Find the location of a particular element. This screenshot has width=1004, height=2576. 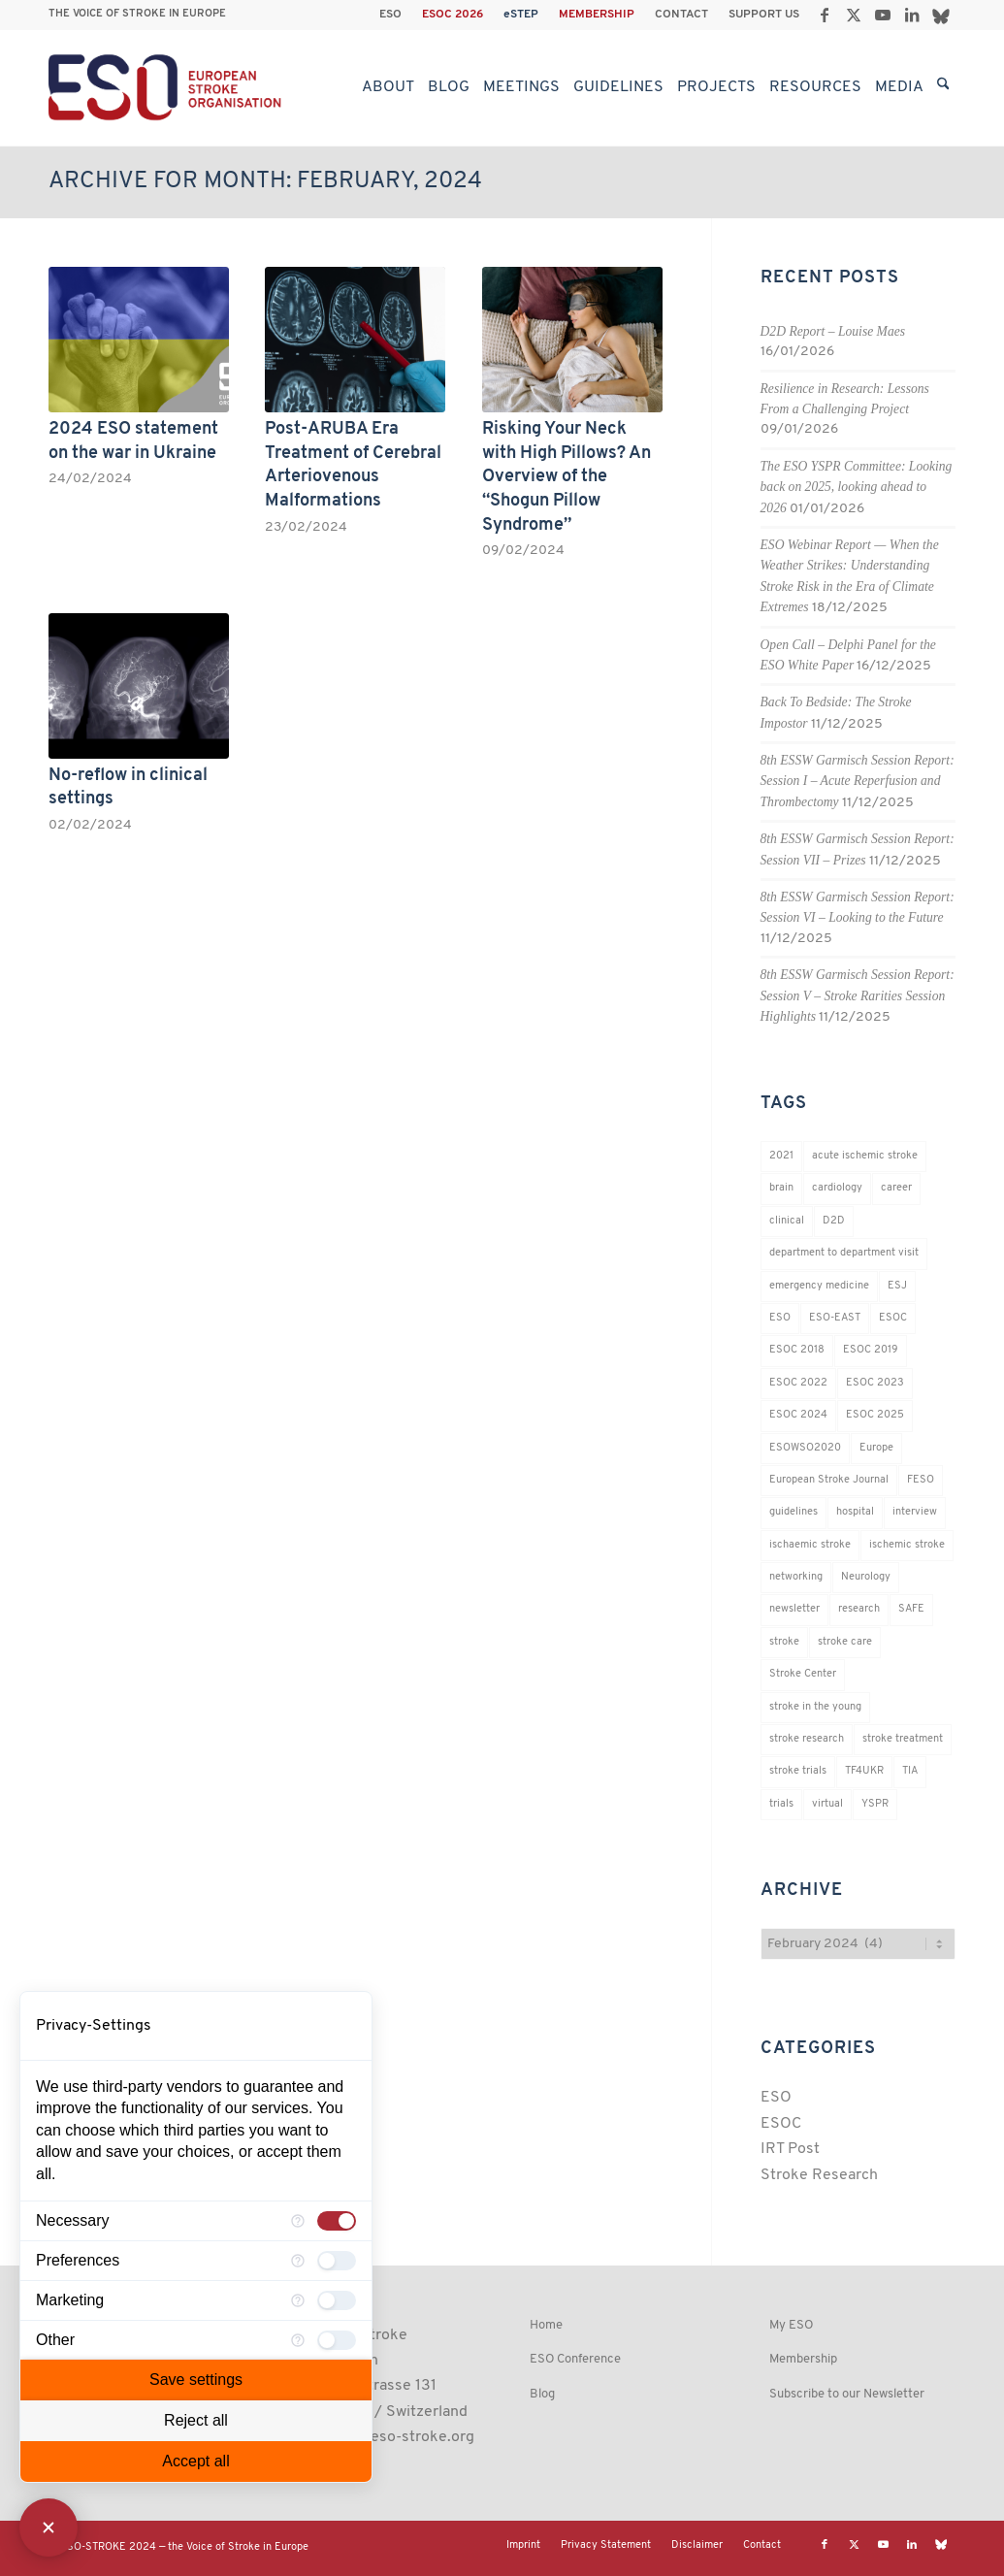

Reject all is located at coordinates (196, 2420).